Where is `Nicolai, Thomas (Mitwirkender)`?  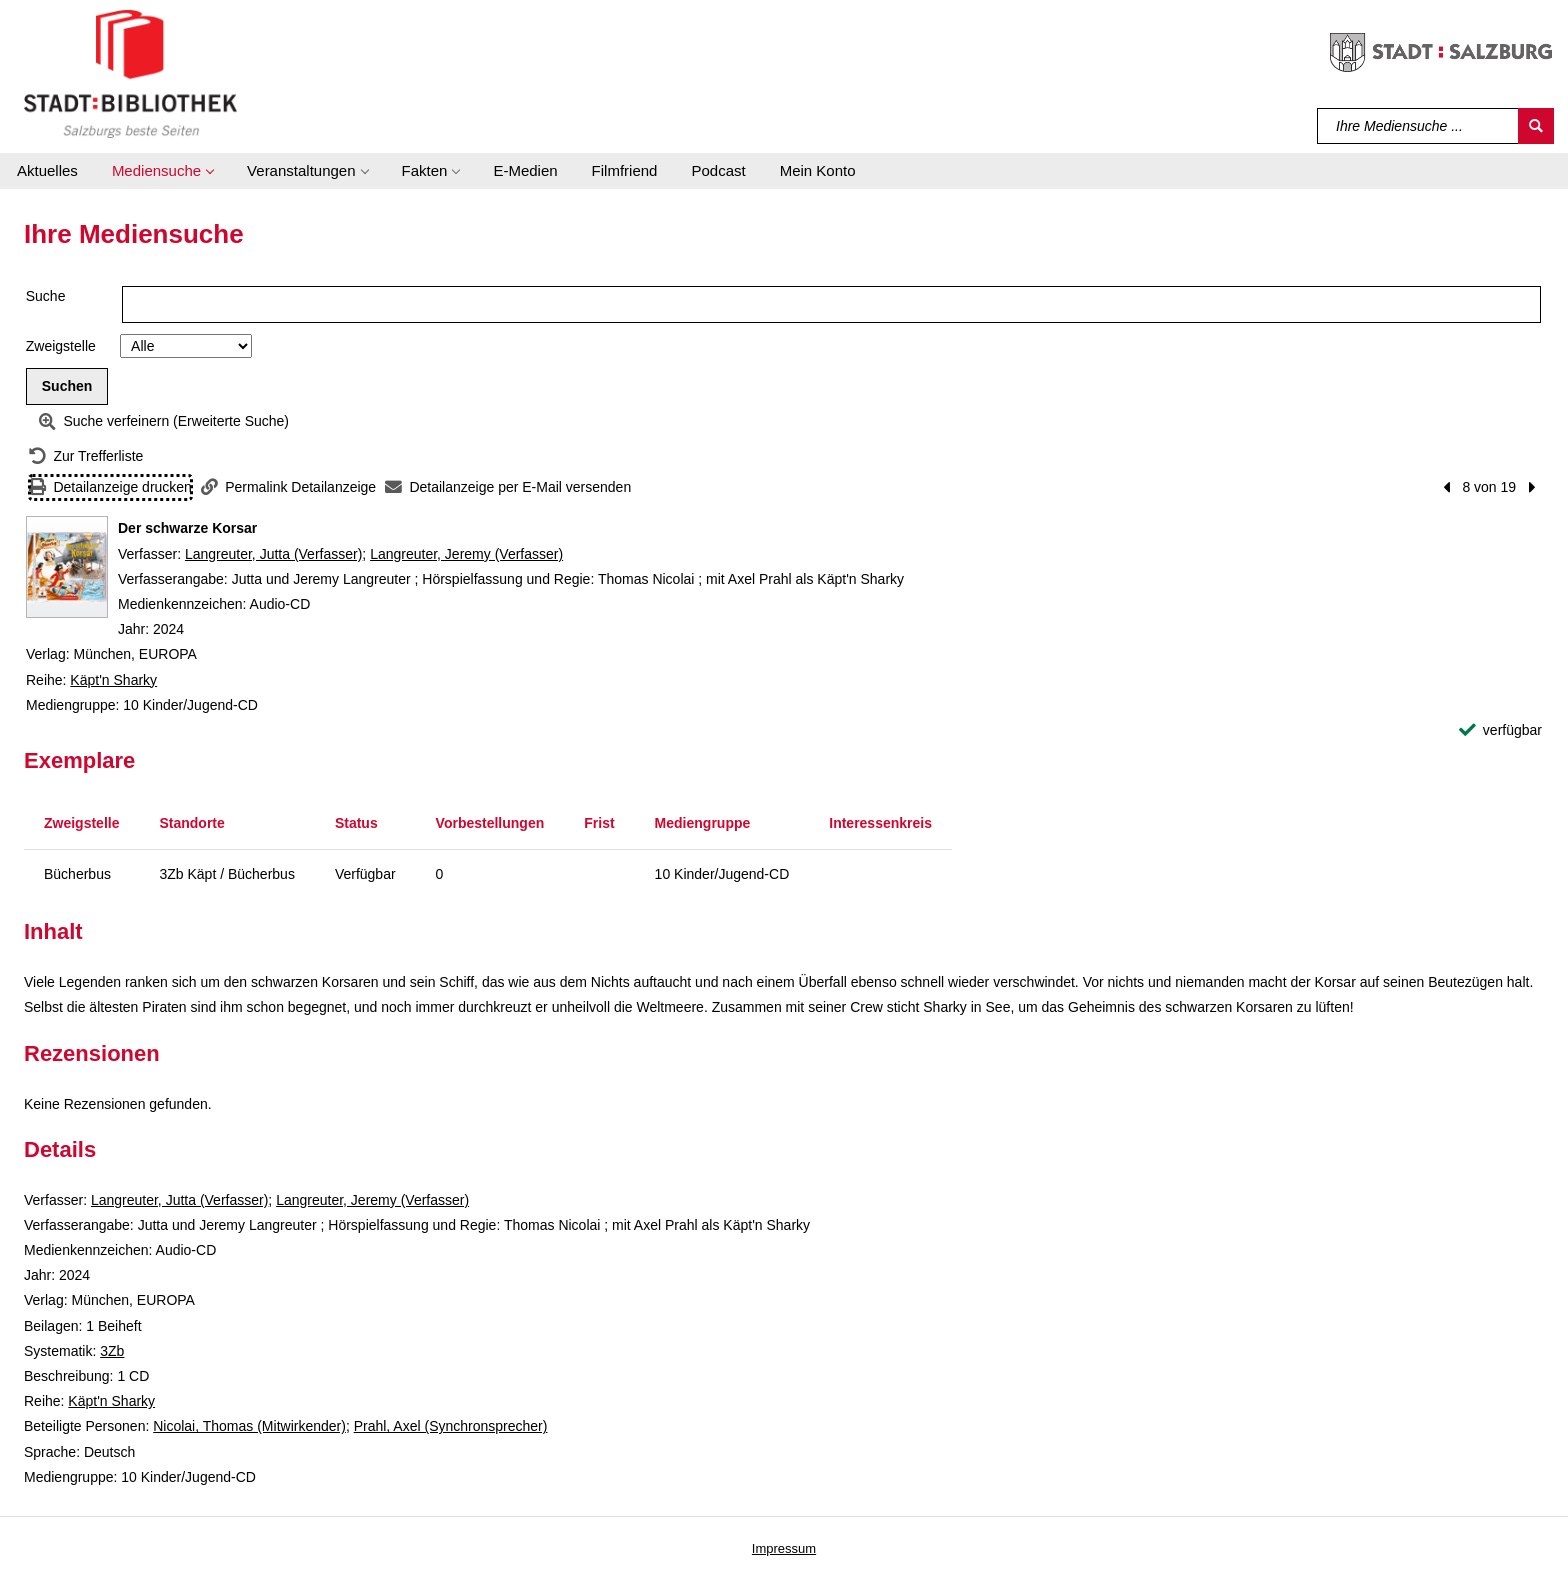 Nicolai, Thomas (Mitwirkender) is located at coordinates (249, 1426).